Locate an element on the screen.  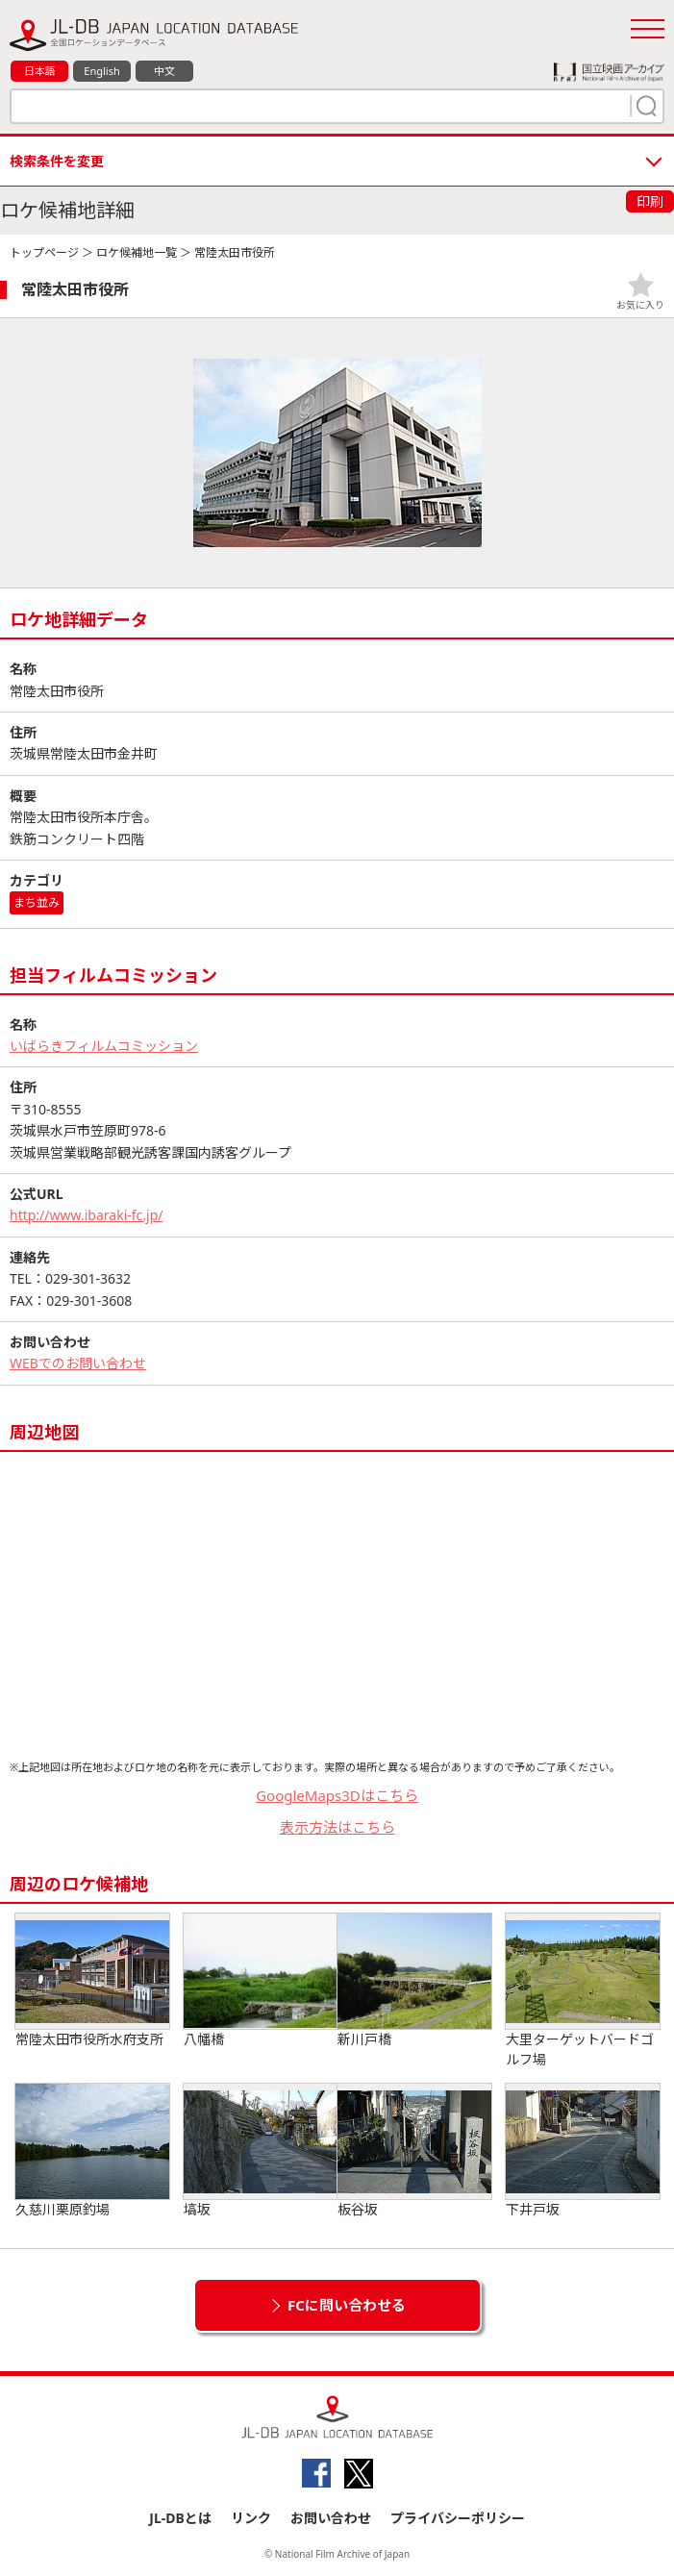
表示方法はこちら is located at coordinates (337, 1827).